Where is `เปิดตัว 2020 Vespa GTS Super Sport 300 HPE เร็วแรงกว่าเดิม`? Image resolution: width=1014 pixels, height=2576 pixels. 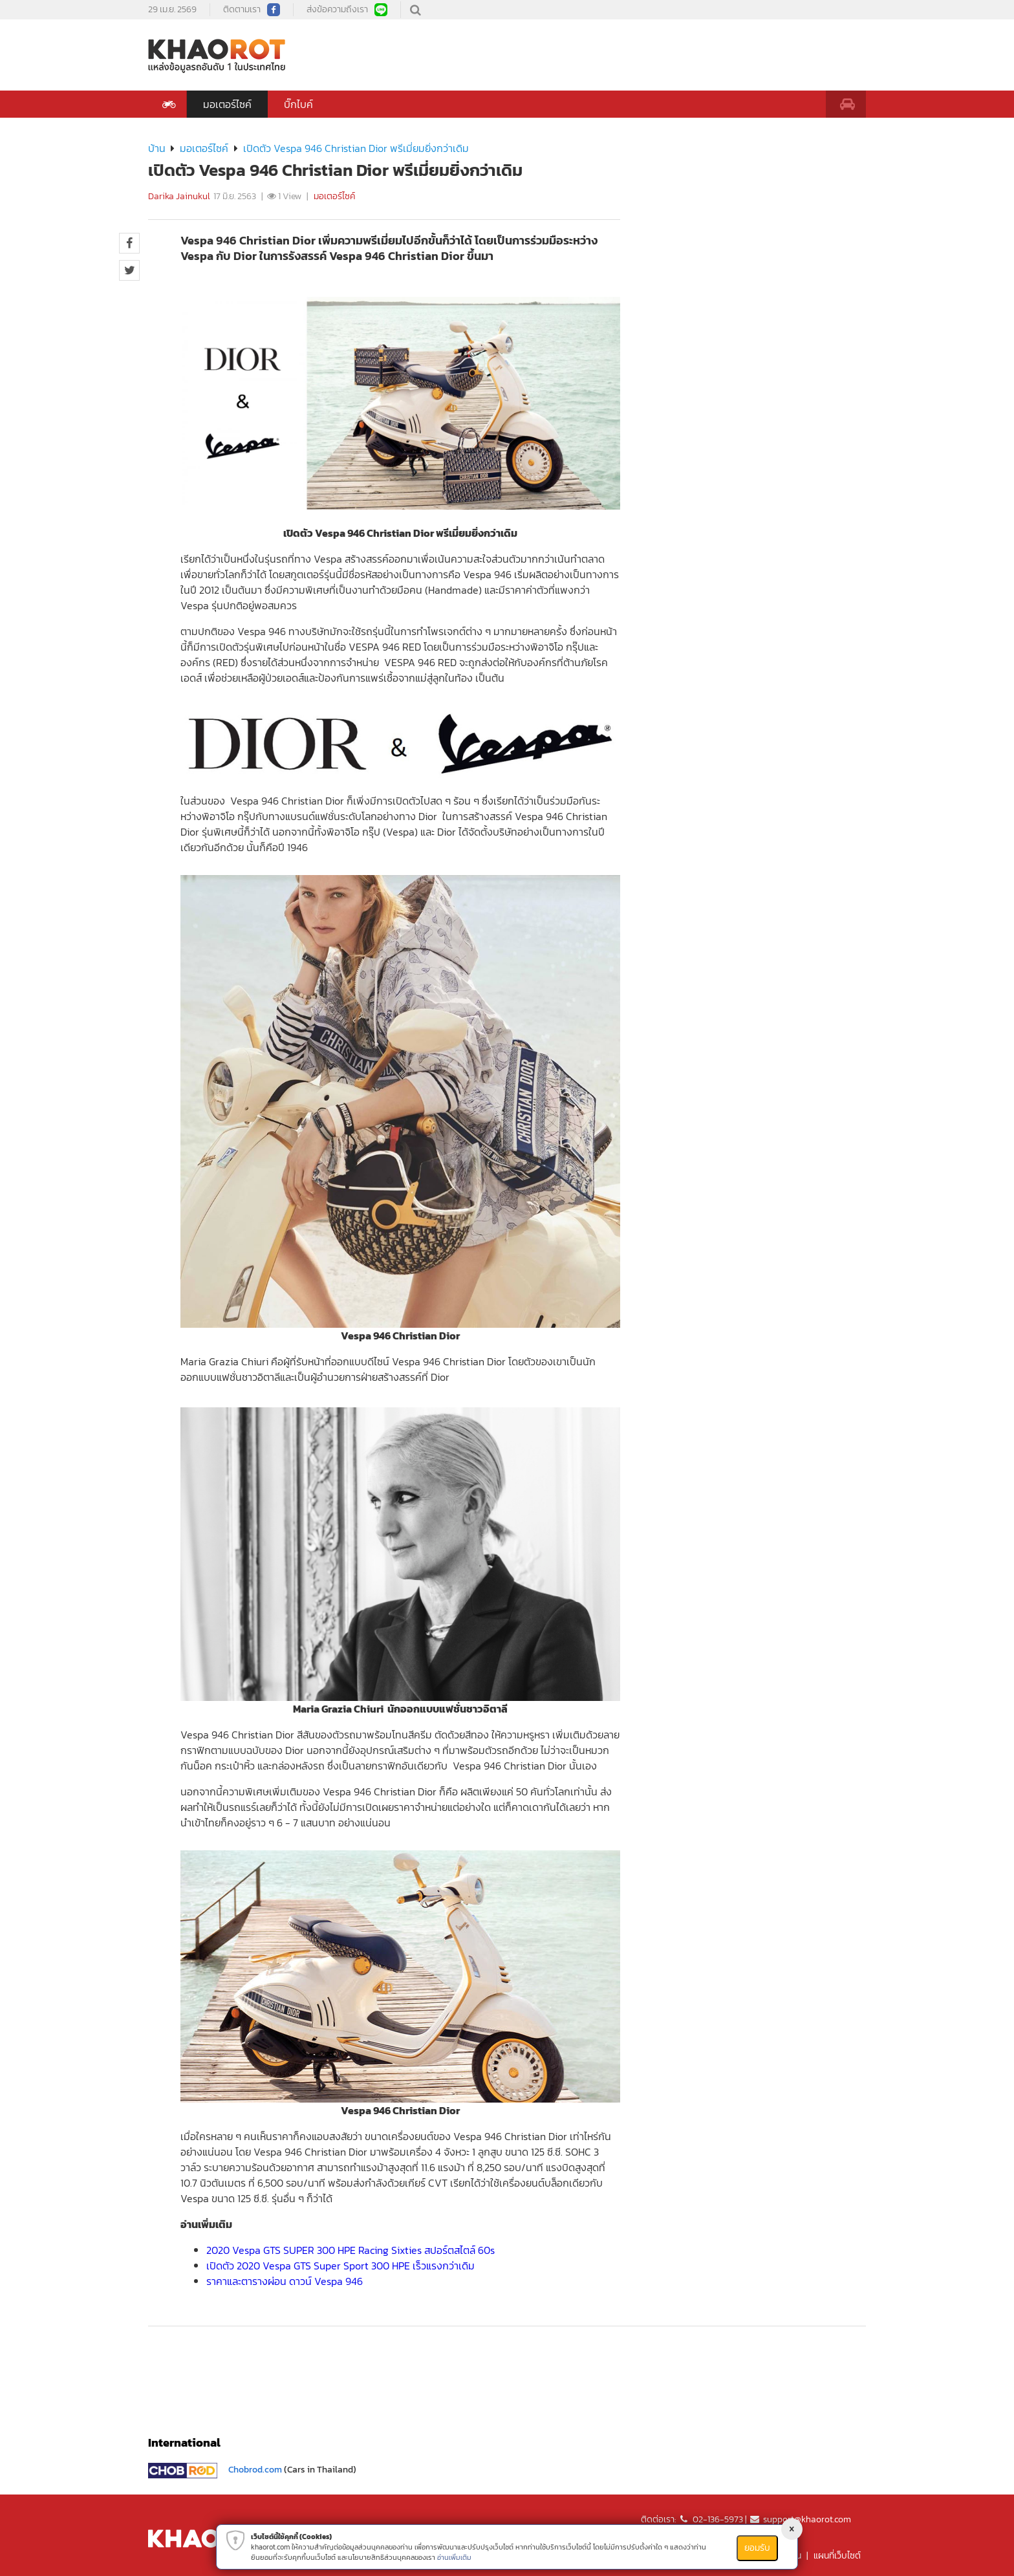
เปิดตัว 2020 Vespa GTS Super Sport 300 HPE เร็วแรงกว่าเดิม is located at coordinates (340, 2265).